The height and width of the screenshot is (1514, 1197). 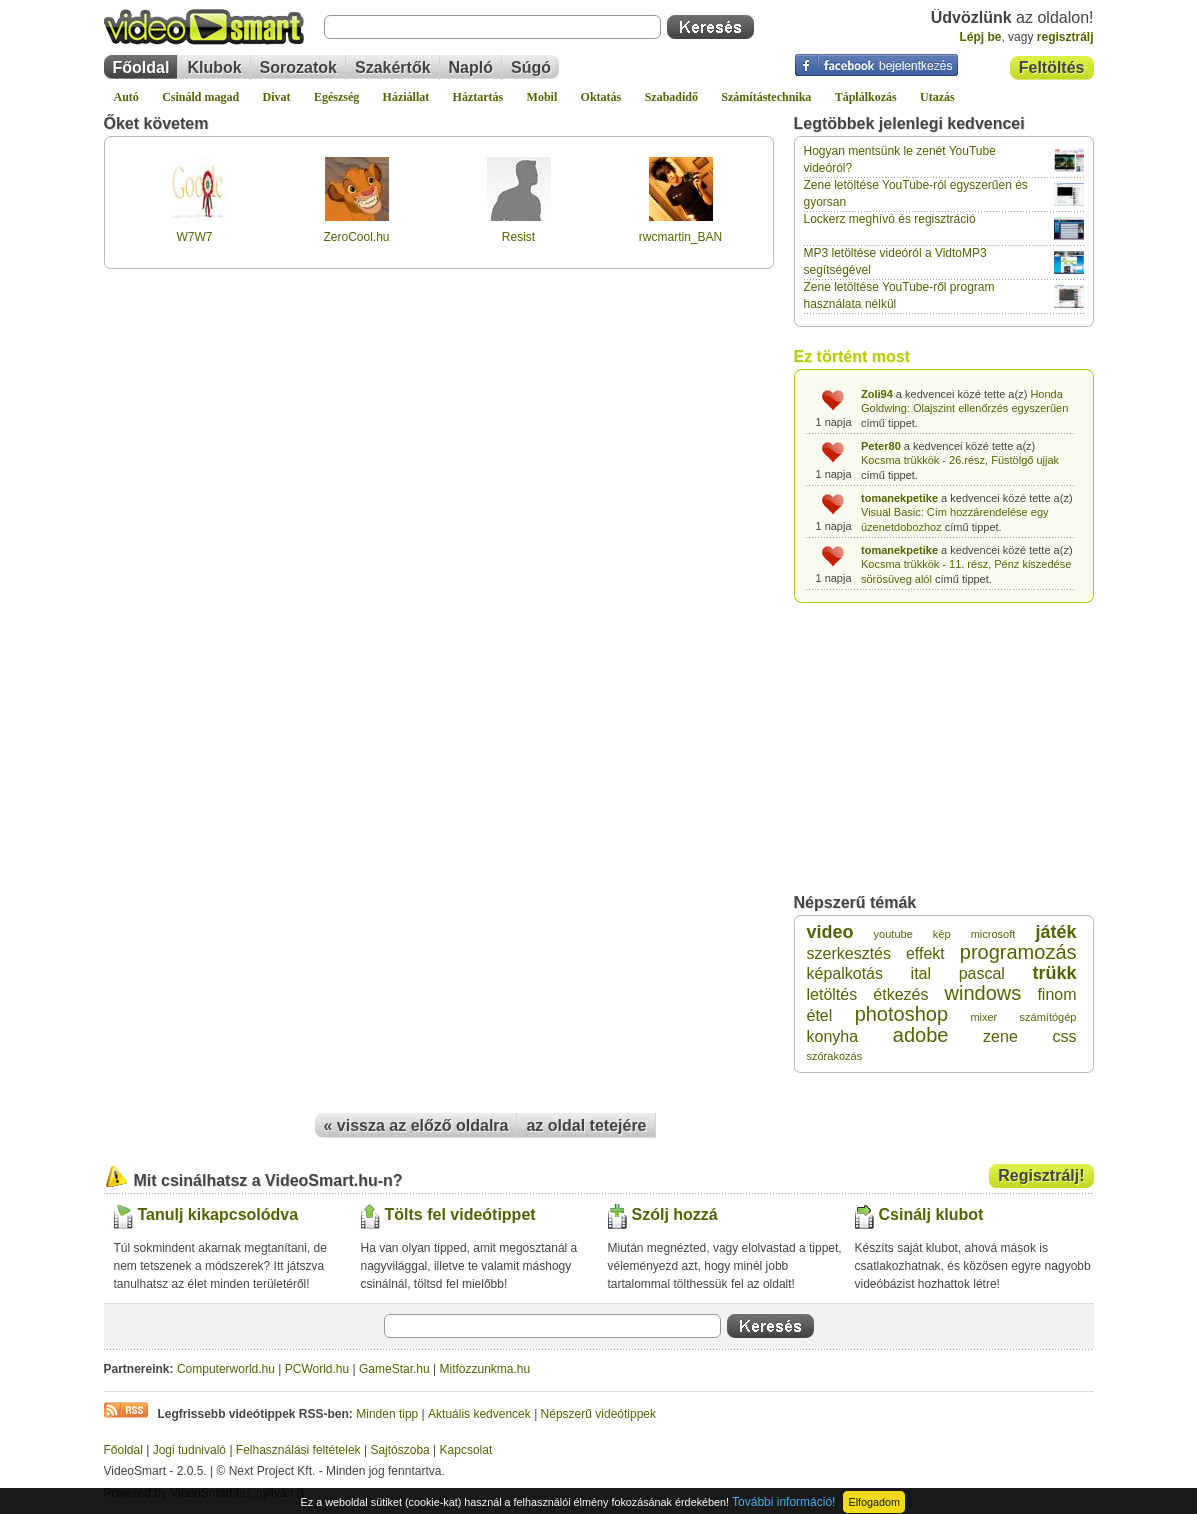 I want to click on « vissza az előző oldalra, so click(x=416, y=1125).